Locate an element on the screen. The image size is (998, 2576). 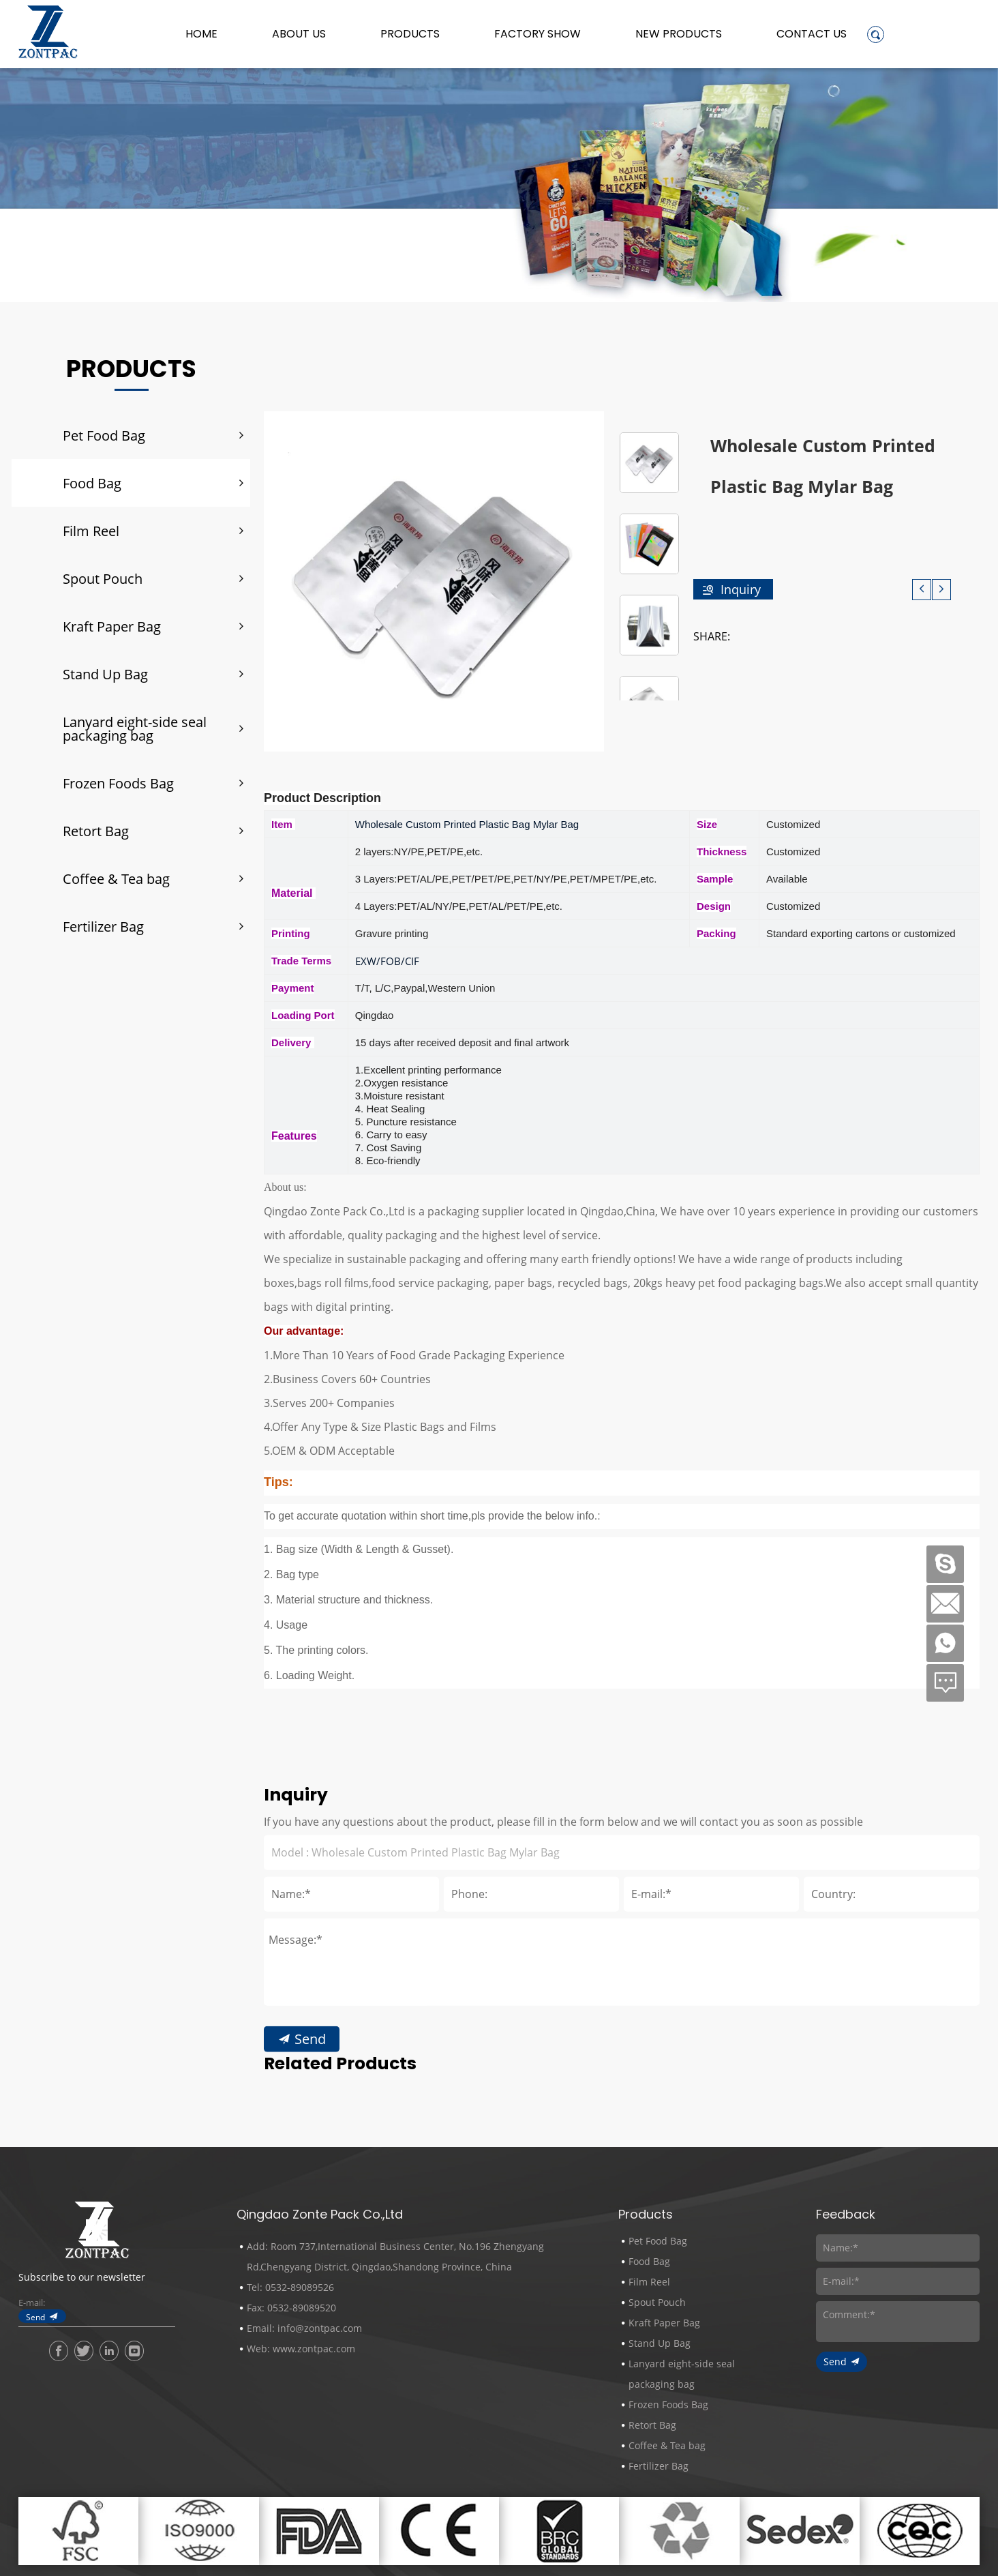
About us is located at coordinates (299, 34).